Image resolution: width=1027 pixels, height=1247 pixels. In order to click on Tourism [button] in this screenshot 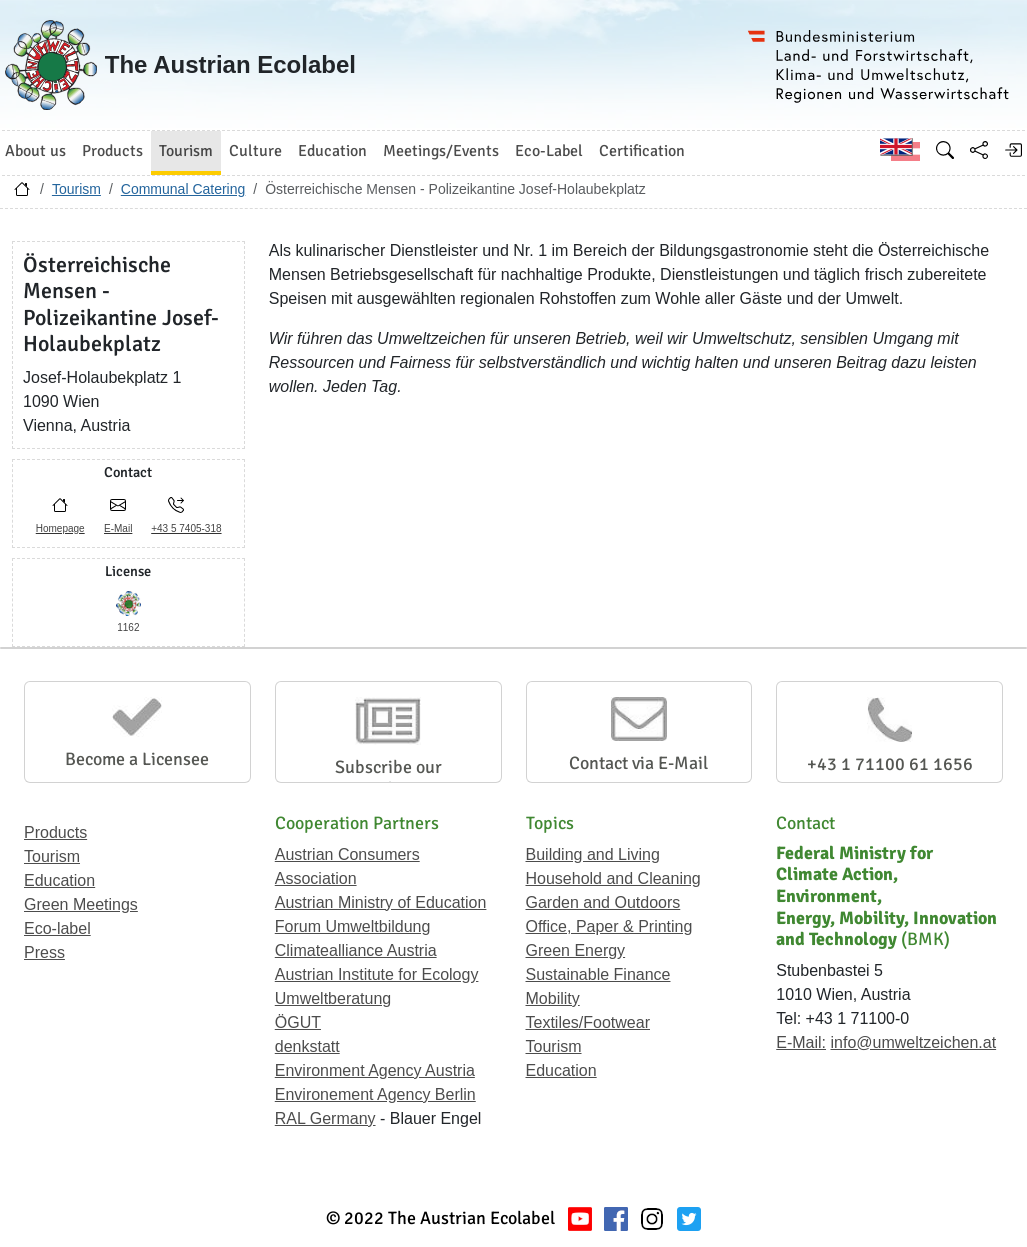, I will do `click(186, 151)`.